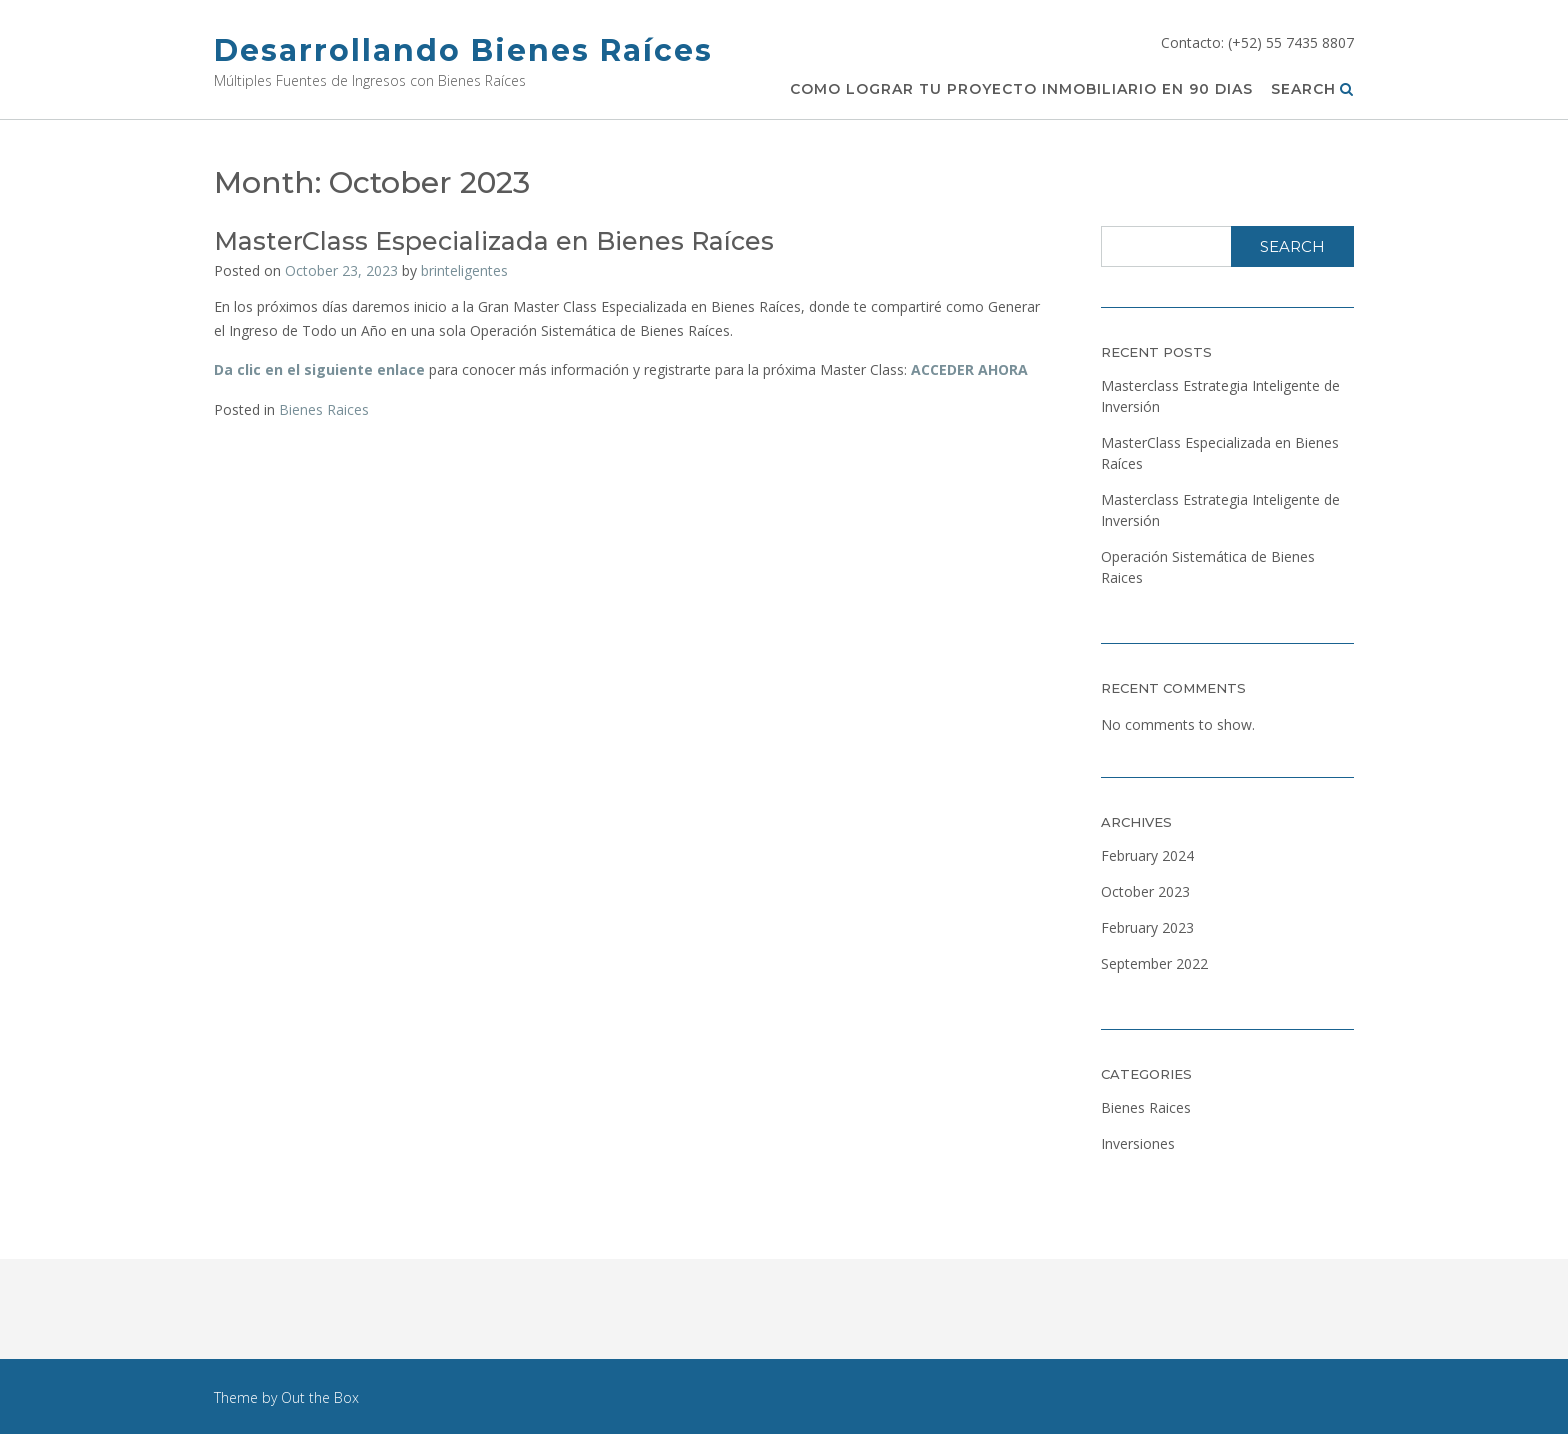  I want to click on Como Lograr Tu Proyecto Inmobiliario en 90 Dias, so click(1021, 90).